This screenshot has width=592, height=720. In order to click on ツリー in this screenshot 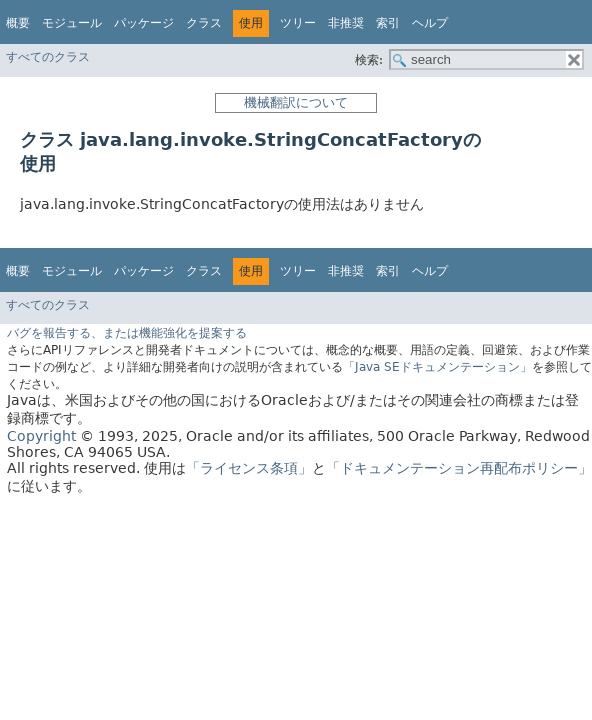, I will do `click(298, 23)`.